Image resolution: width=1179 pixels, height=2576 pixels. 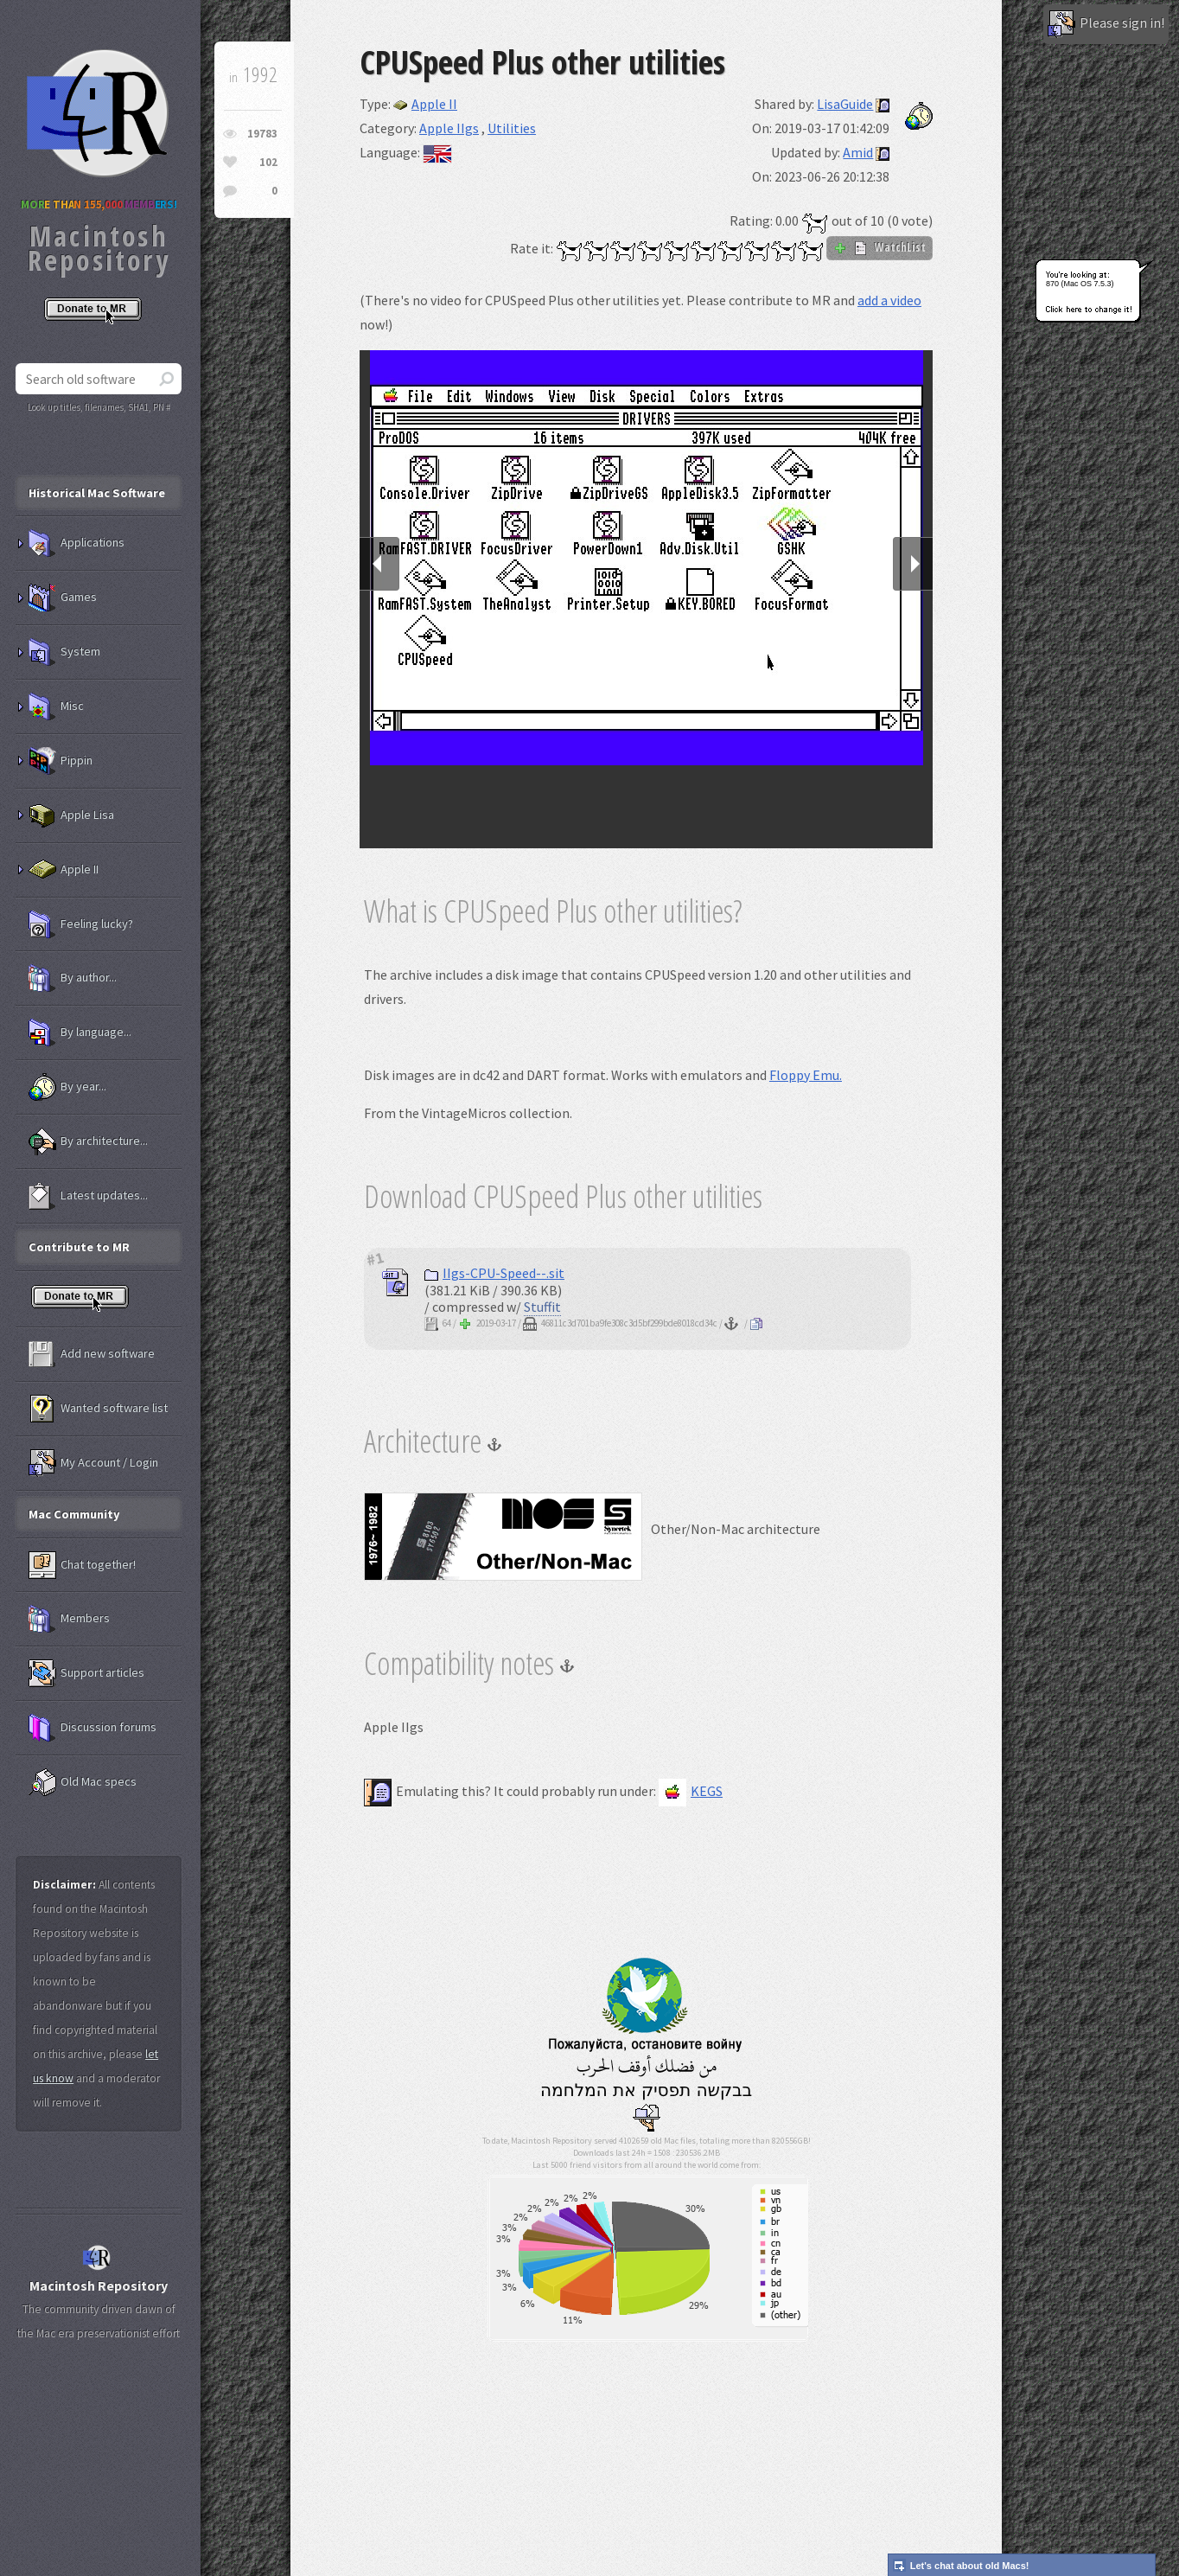 I want to click on Support articles, so click(x=86, y=1673).